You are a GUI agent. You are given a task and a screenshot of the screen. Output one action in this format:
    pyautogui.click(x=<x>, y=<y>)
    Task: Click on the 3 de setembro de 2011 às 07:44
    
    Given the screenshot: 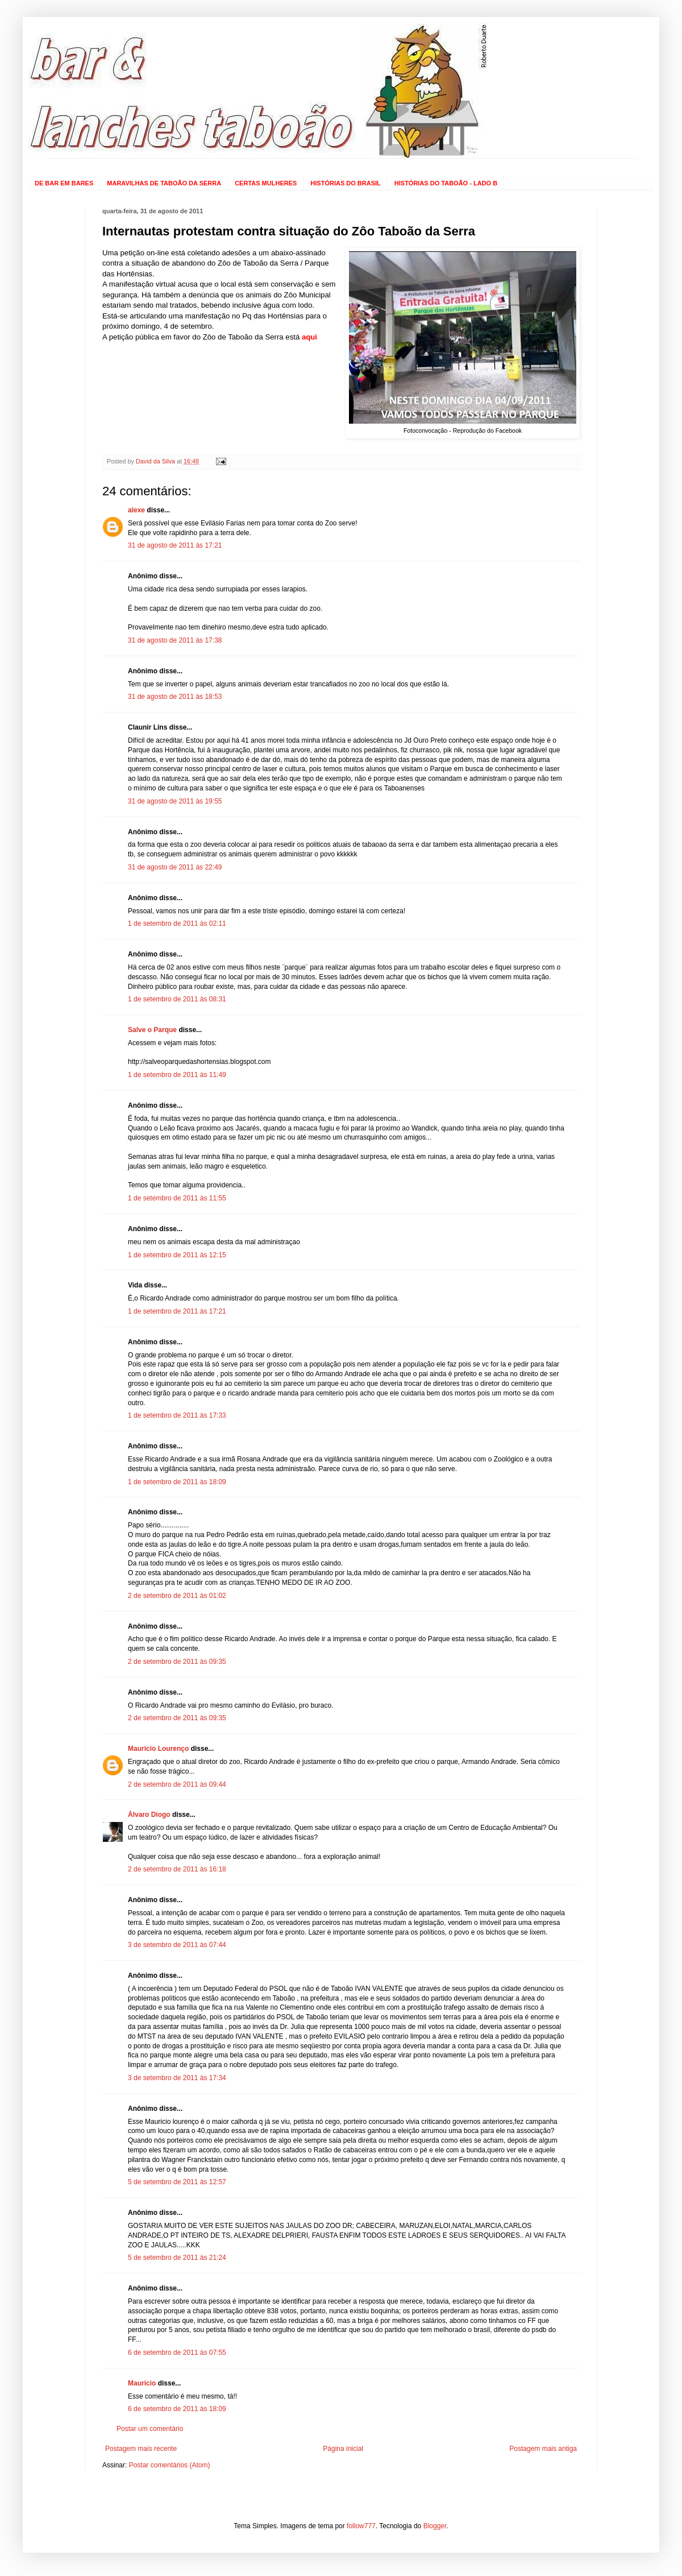 What is the action you would take?
    pyautogui.click(x=177, y=1945)
    